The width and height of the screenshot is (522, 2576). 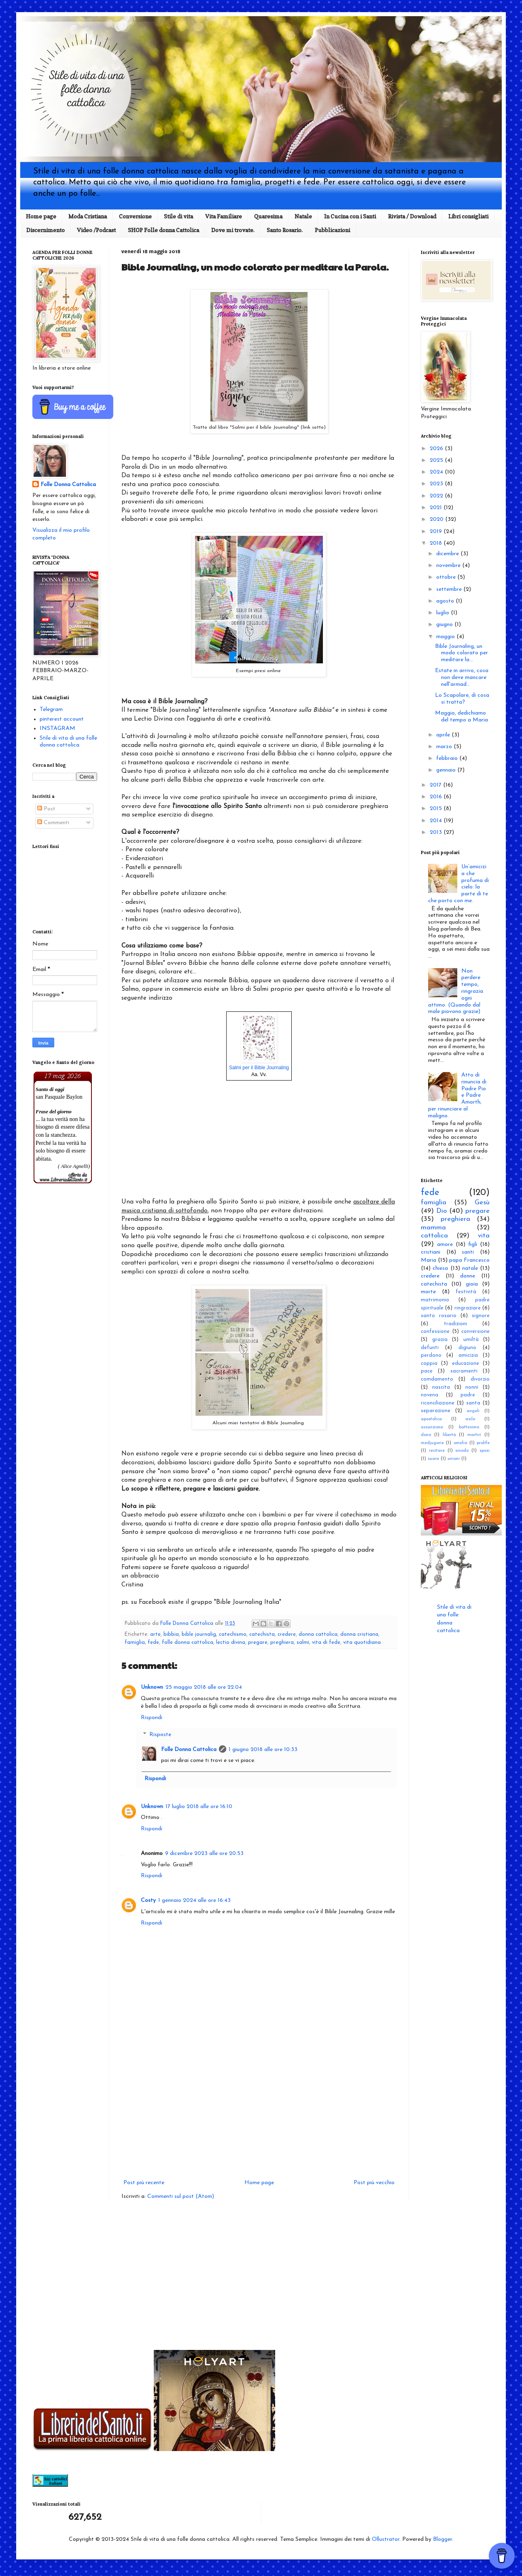 What do you see at coordinates (448, 554) in the screenshot?
I see `dicembre` at bounding box center [448, 554].